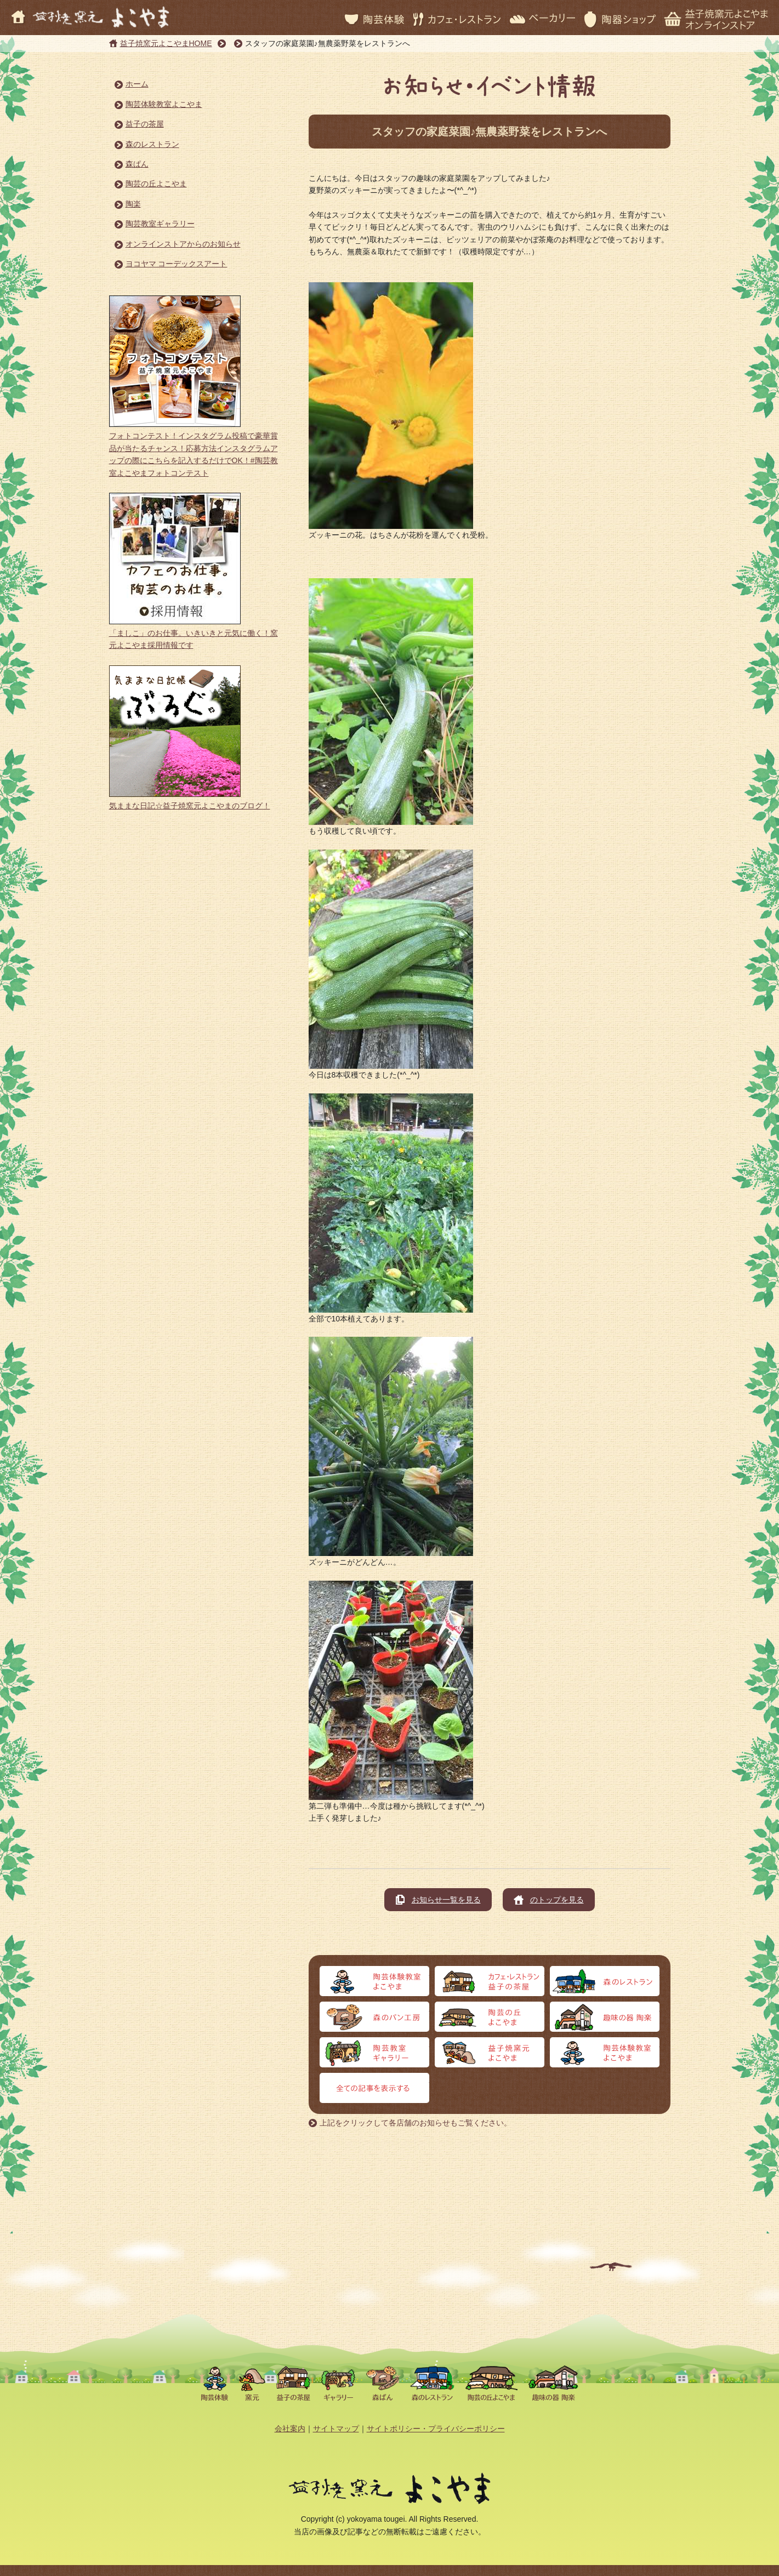 This screenshot has width=779, height=2576. I want to click on 森のレストラン, so click(152, 144).